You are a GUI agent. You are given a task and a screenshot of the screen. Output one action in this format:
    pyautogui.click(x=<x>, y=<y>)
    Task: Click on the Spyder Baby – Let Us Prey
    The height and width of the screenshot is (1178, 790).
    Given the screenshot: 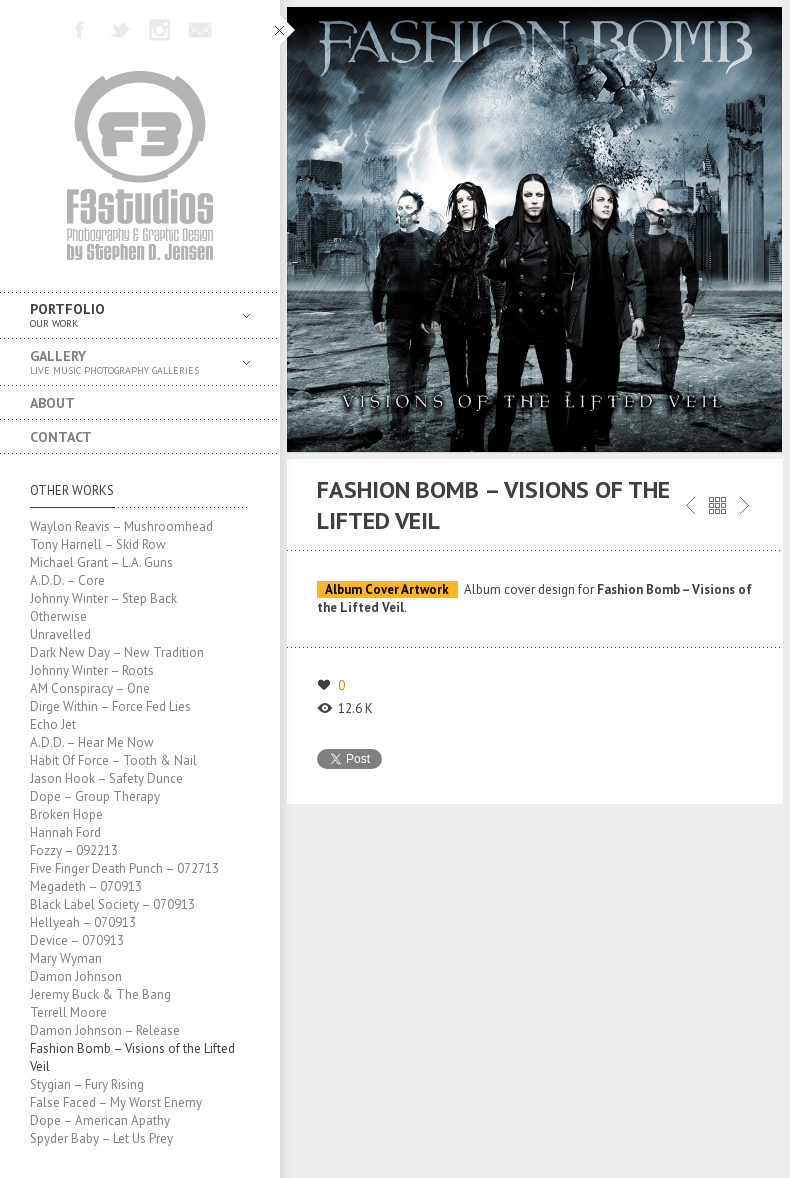 What is the action you would take?
    pyautogui.click(x=101, y=1138)
    